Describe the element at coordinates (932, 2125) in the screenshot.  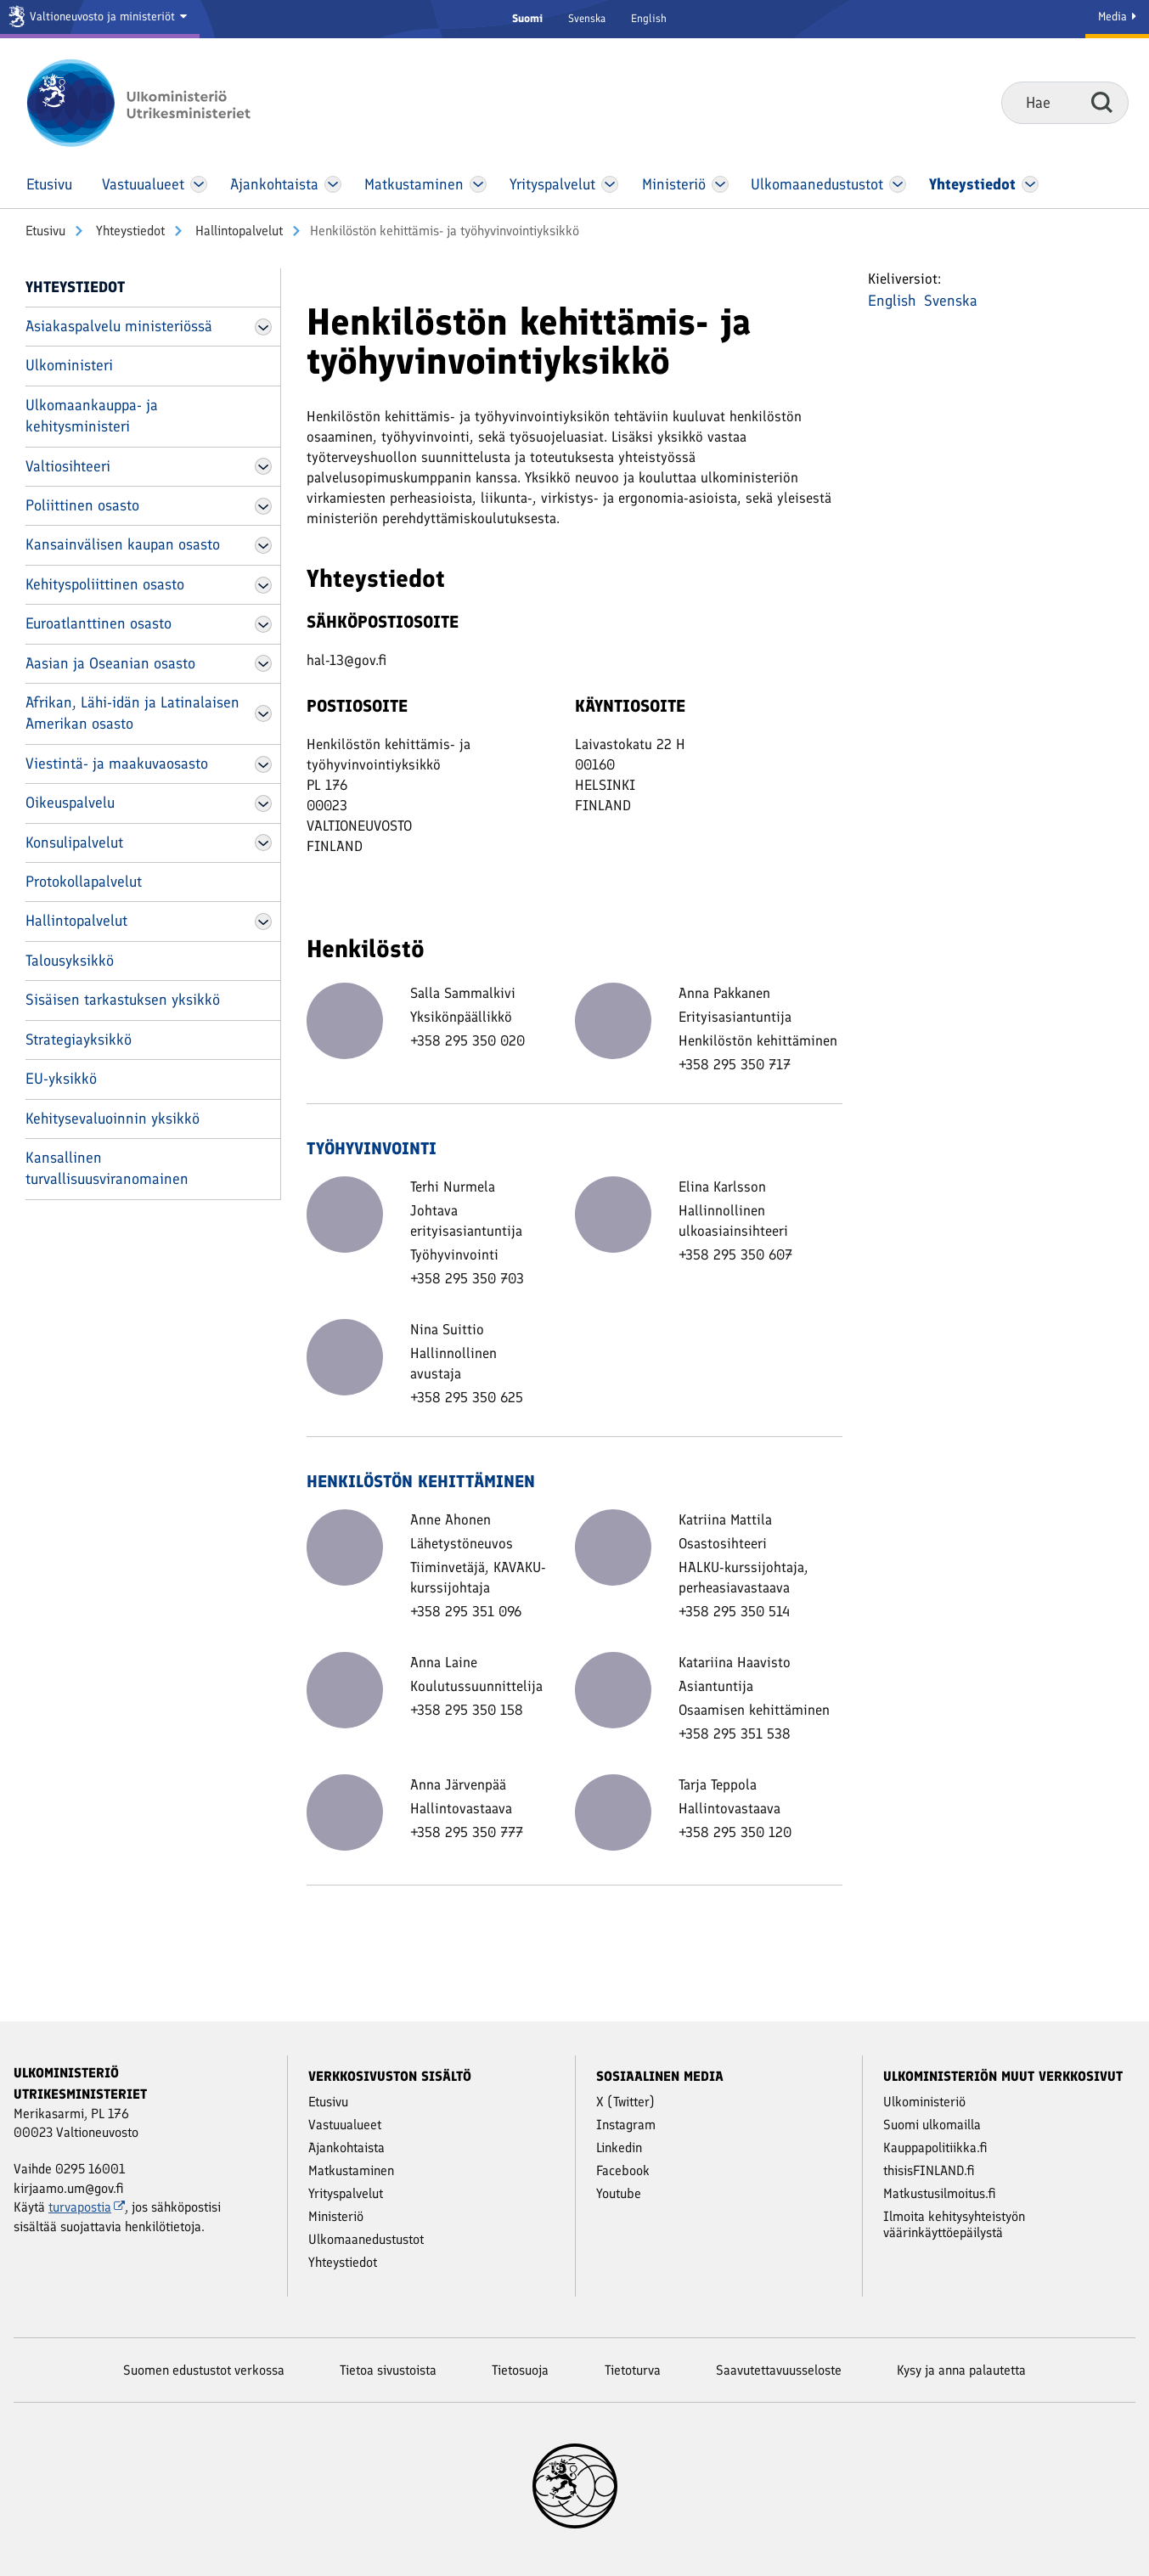
I see `Suomi ulkomailla` at that location.